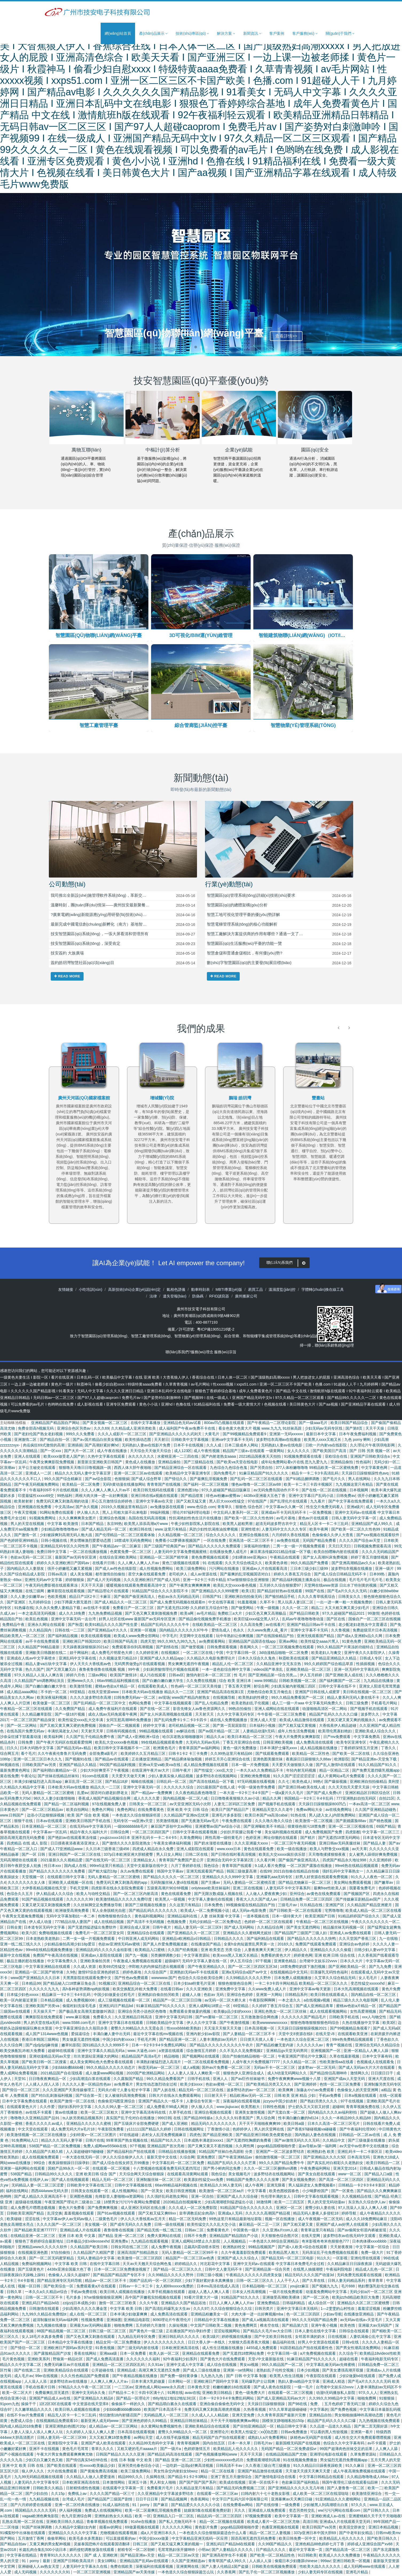  I want to click on 亚洲大尺度在线, so click(381, 2080).